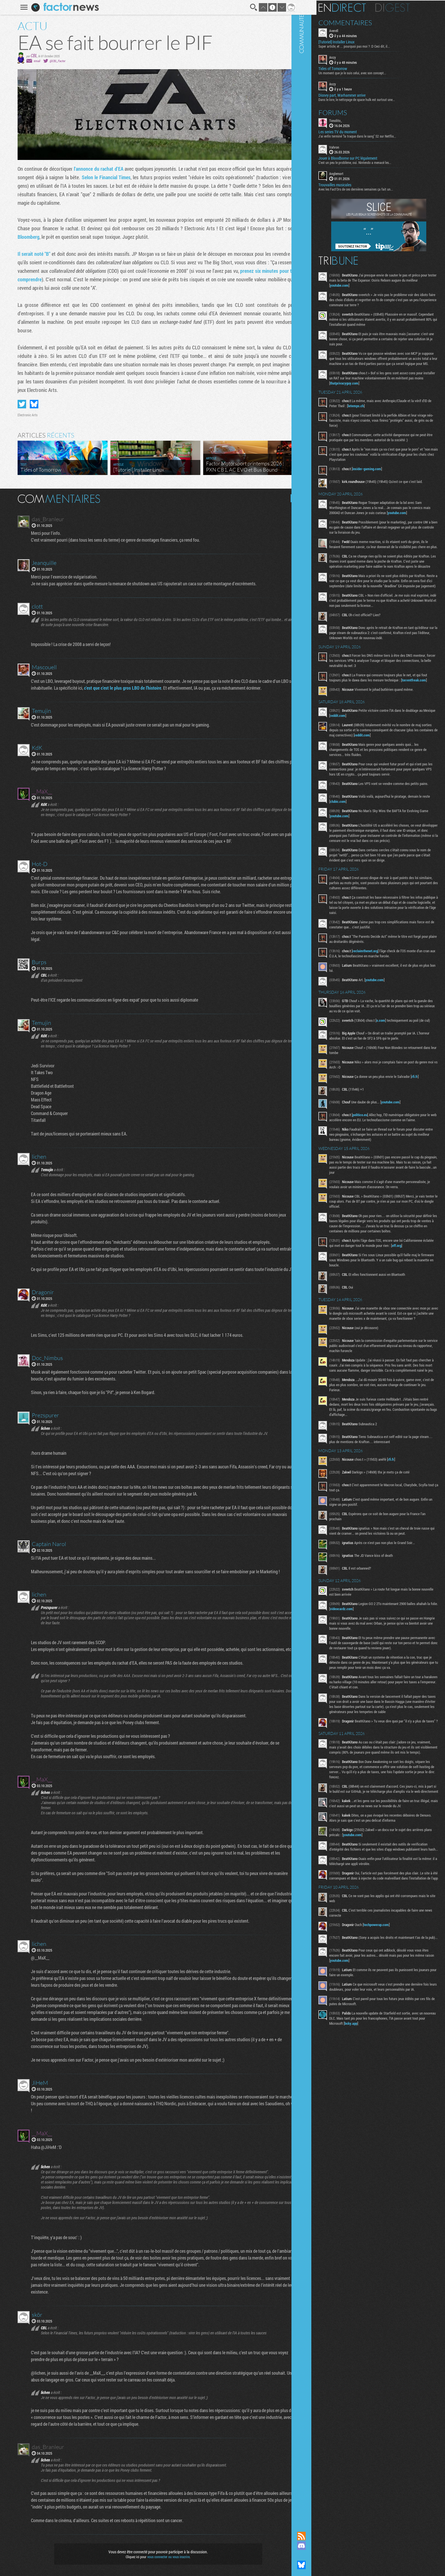 Image resolution: width=445 pixels, height=2576 pixels. Describe the element at coordinates (359, 7) in the screenshot. I see `En direct` at that location.